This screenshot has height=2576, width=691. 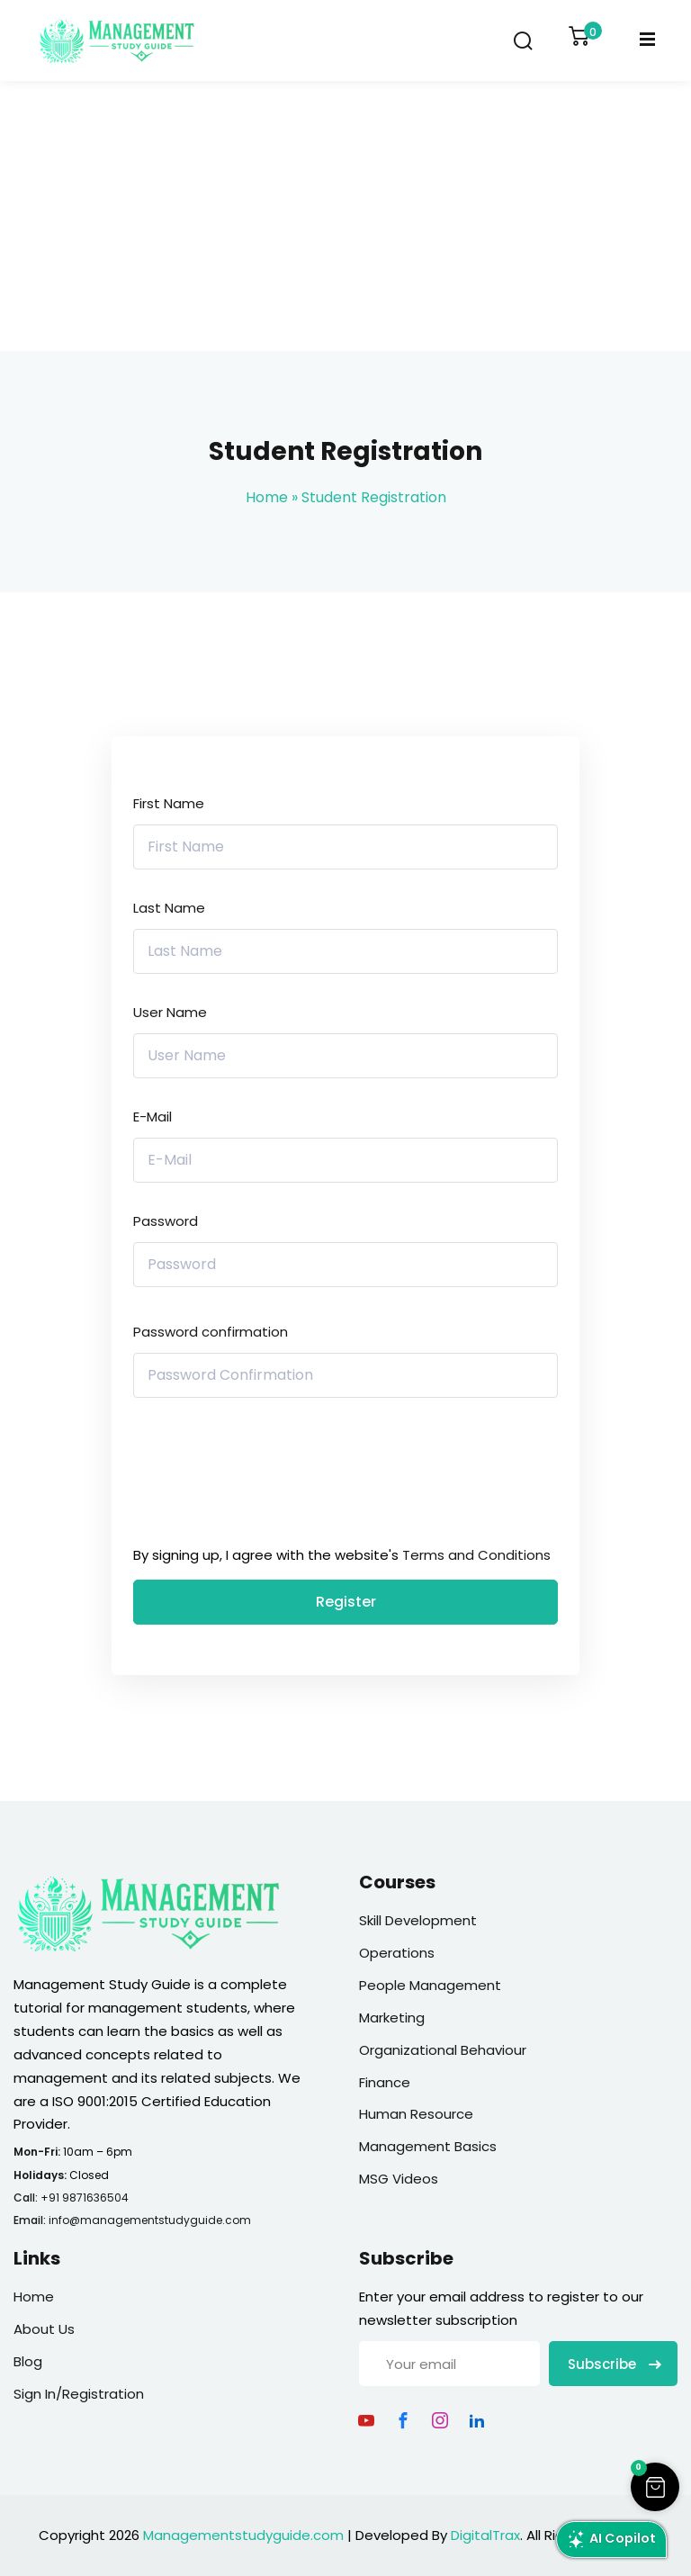 What do you see at coordinates (84, 2197) in the screenshot?
I see `+91 9871636504` at bounding box center [84, 2197].